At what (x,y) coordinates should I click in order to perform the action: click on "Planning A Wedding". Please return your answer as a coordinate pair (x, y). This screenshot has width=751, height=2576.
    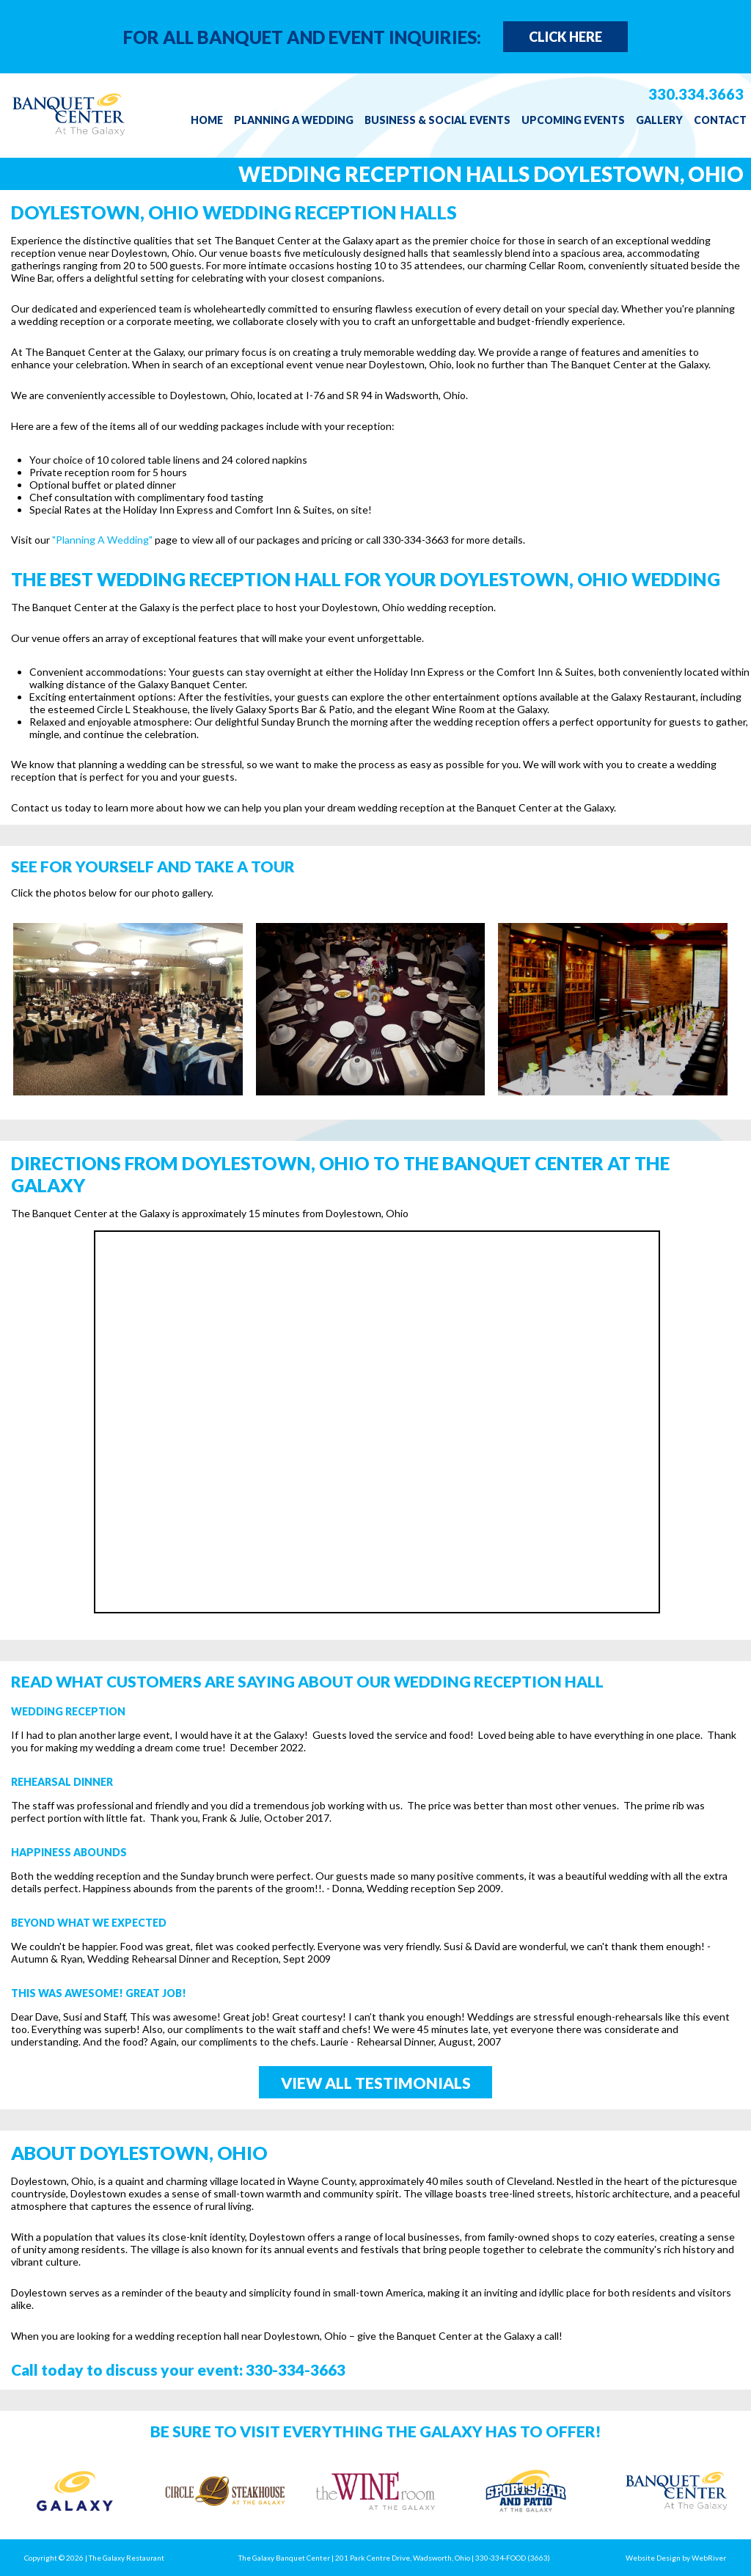
    Looking at the image, I should click on (102, 539).